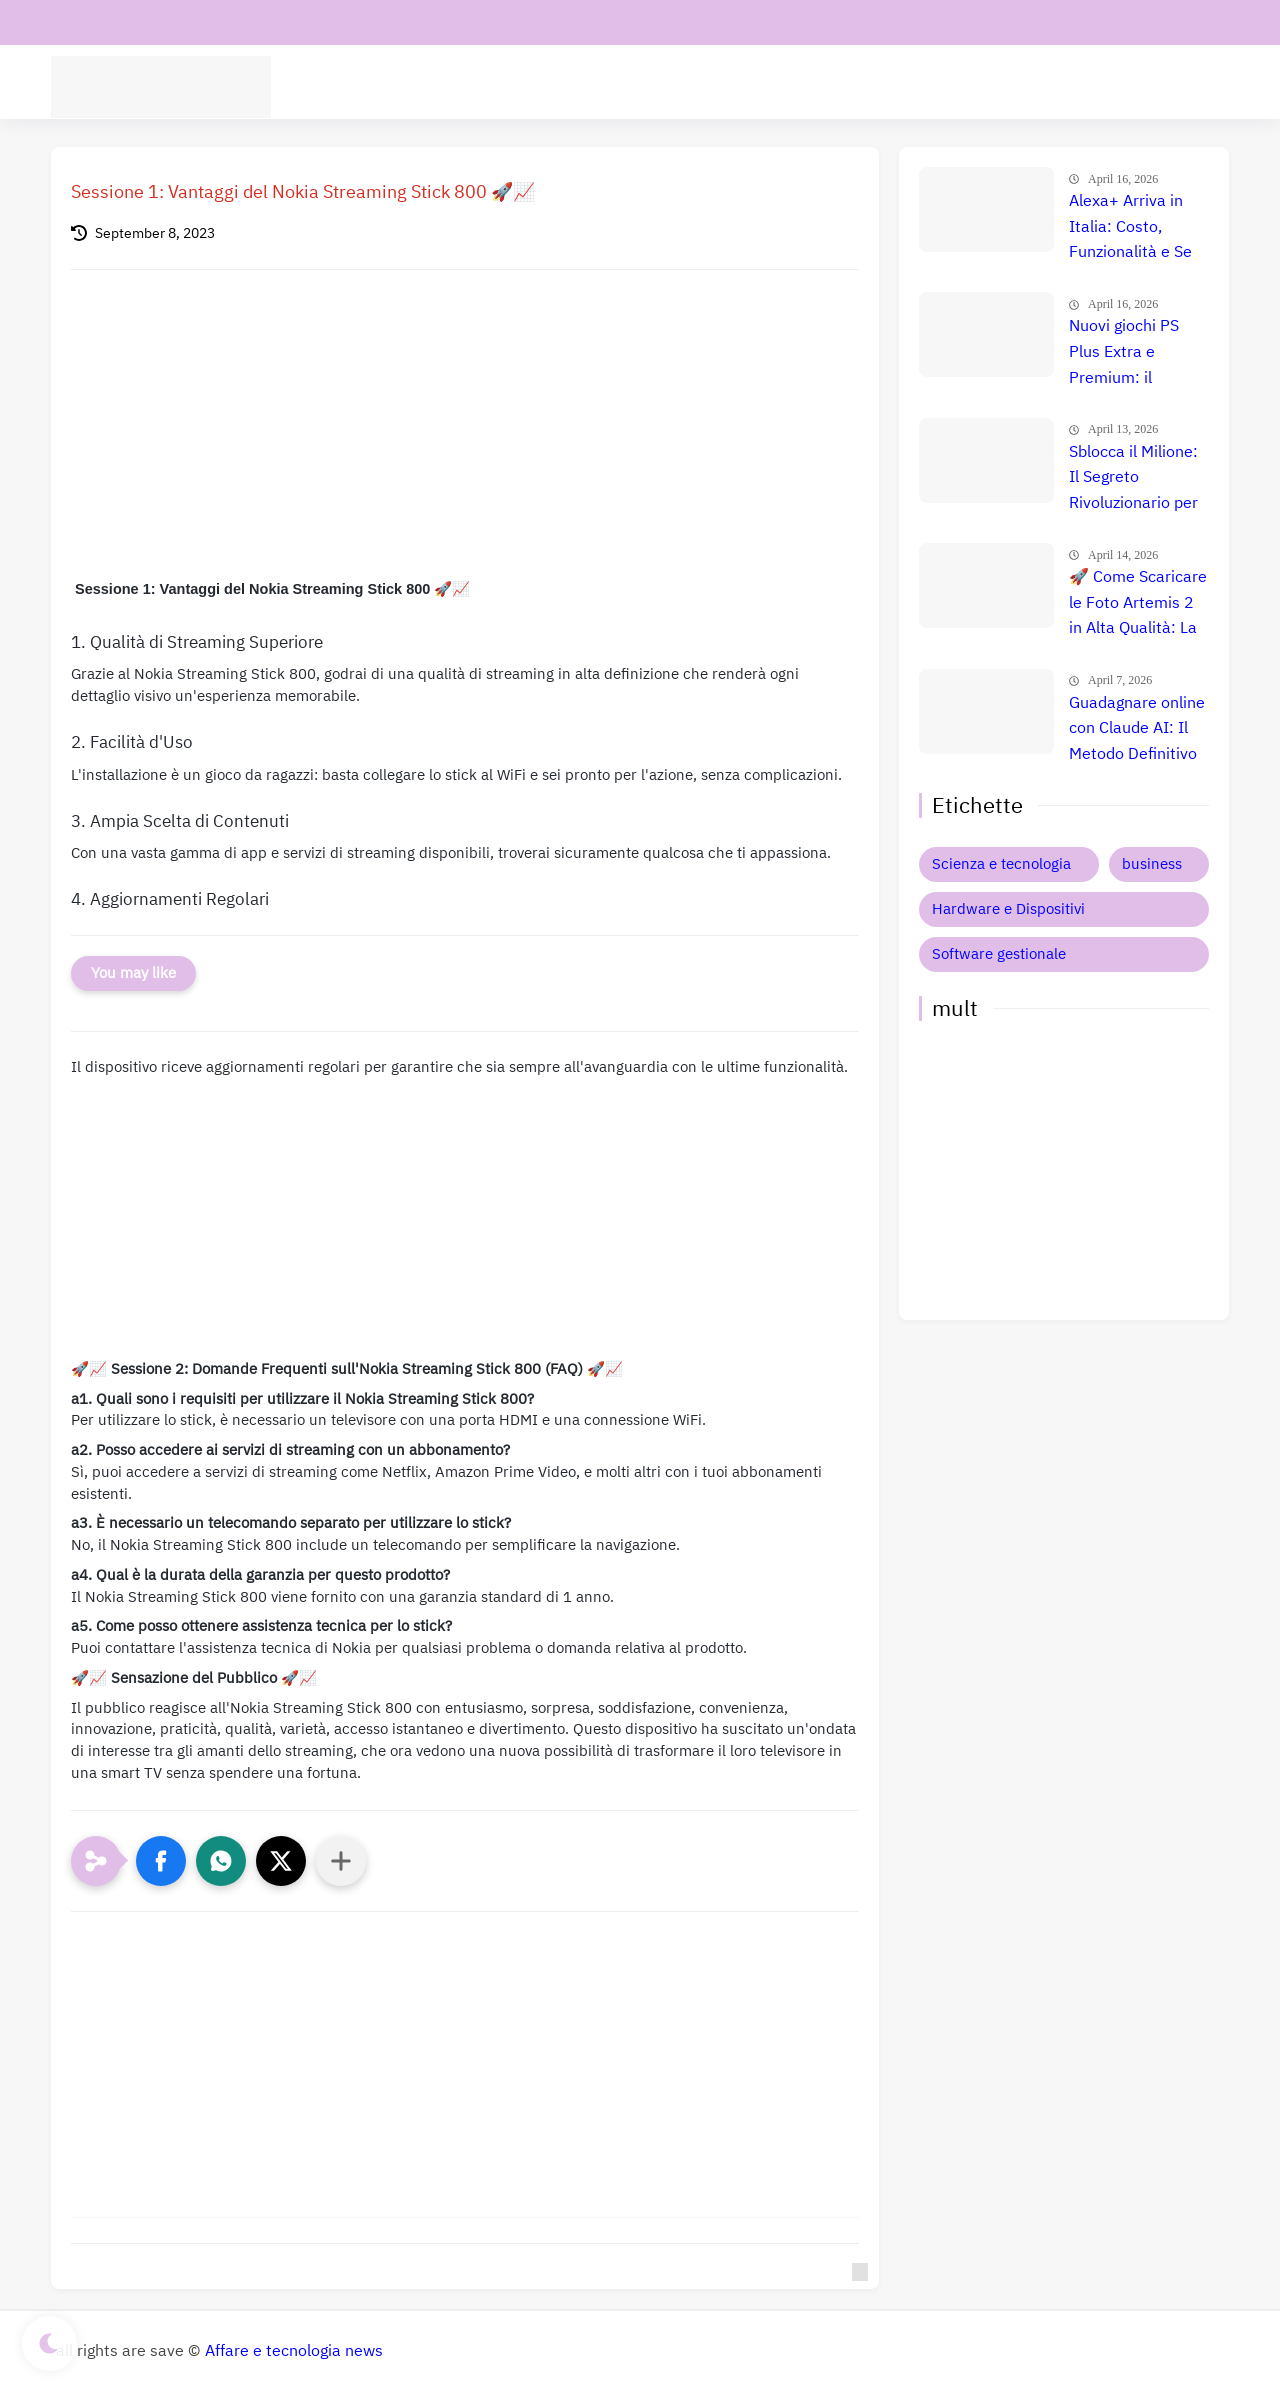 The image size is (1280, 2391). I want to click on 🚀 Come Scaricare le Foto Artemis 2 in Alta Qualità: La Guida Completa NASA, so click(1138, 604).